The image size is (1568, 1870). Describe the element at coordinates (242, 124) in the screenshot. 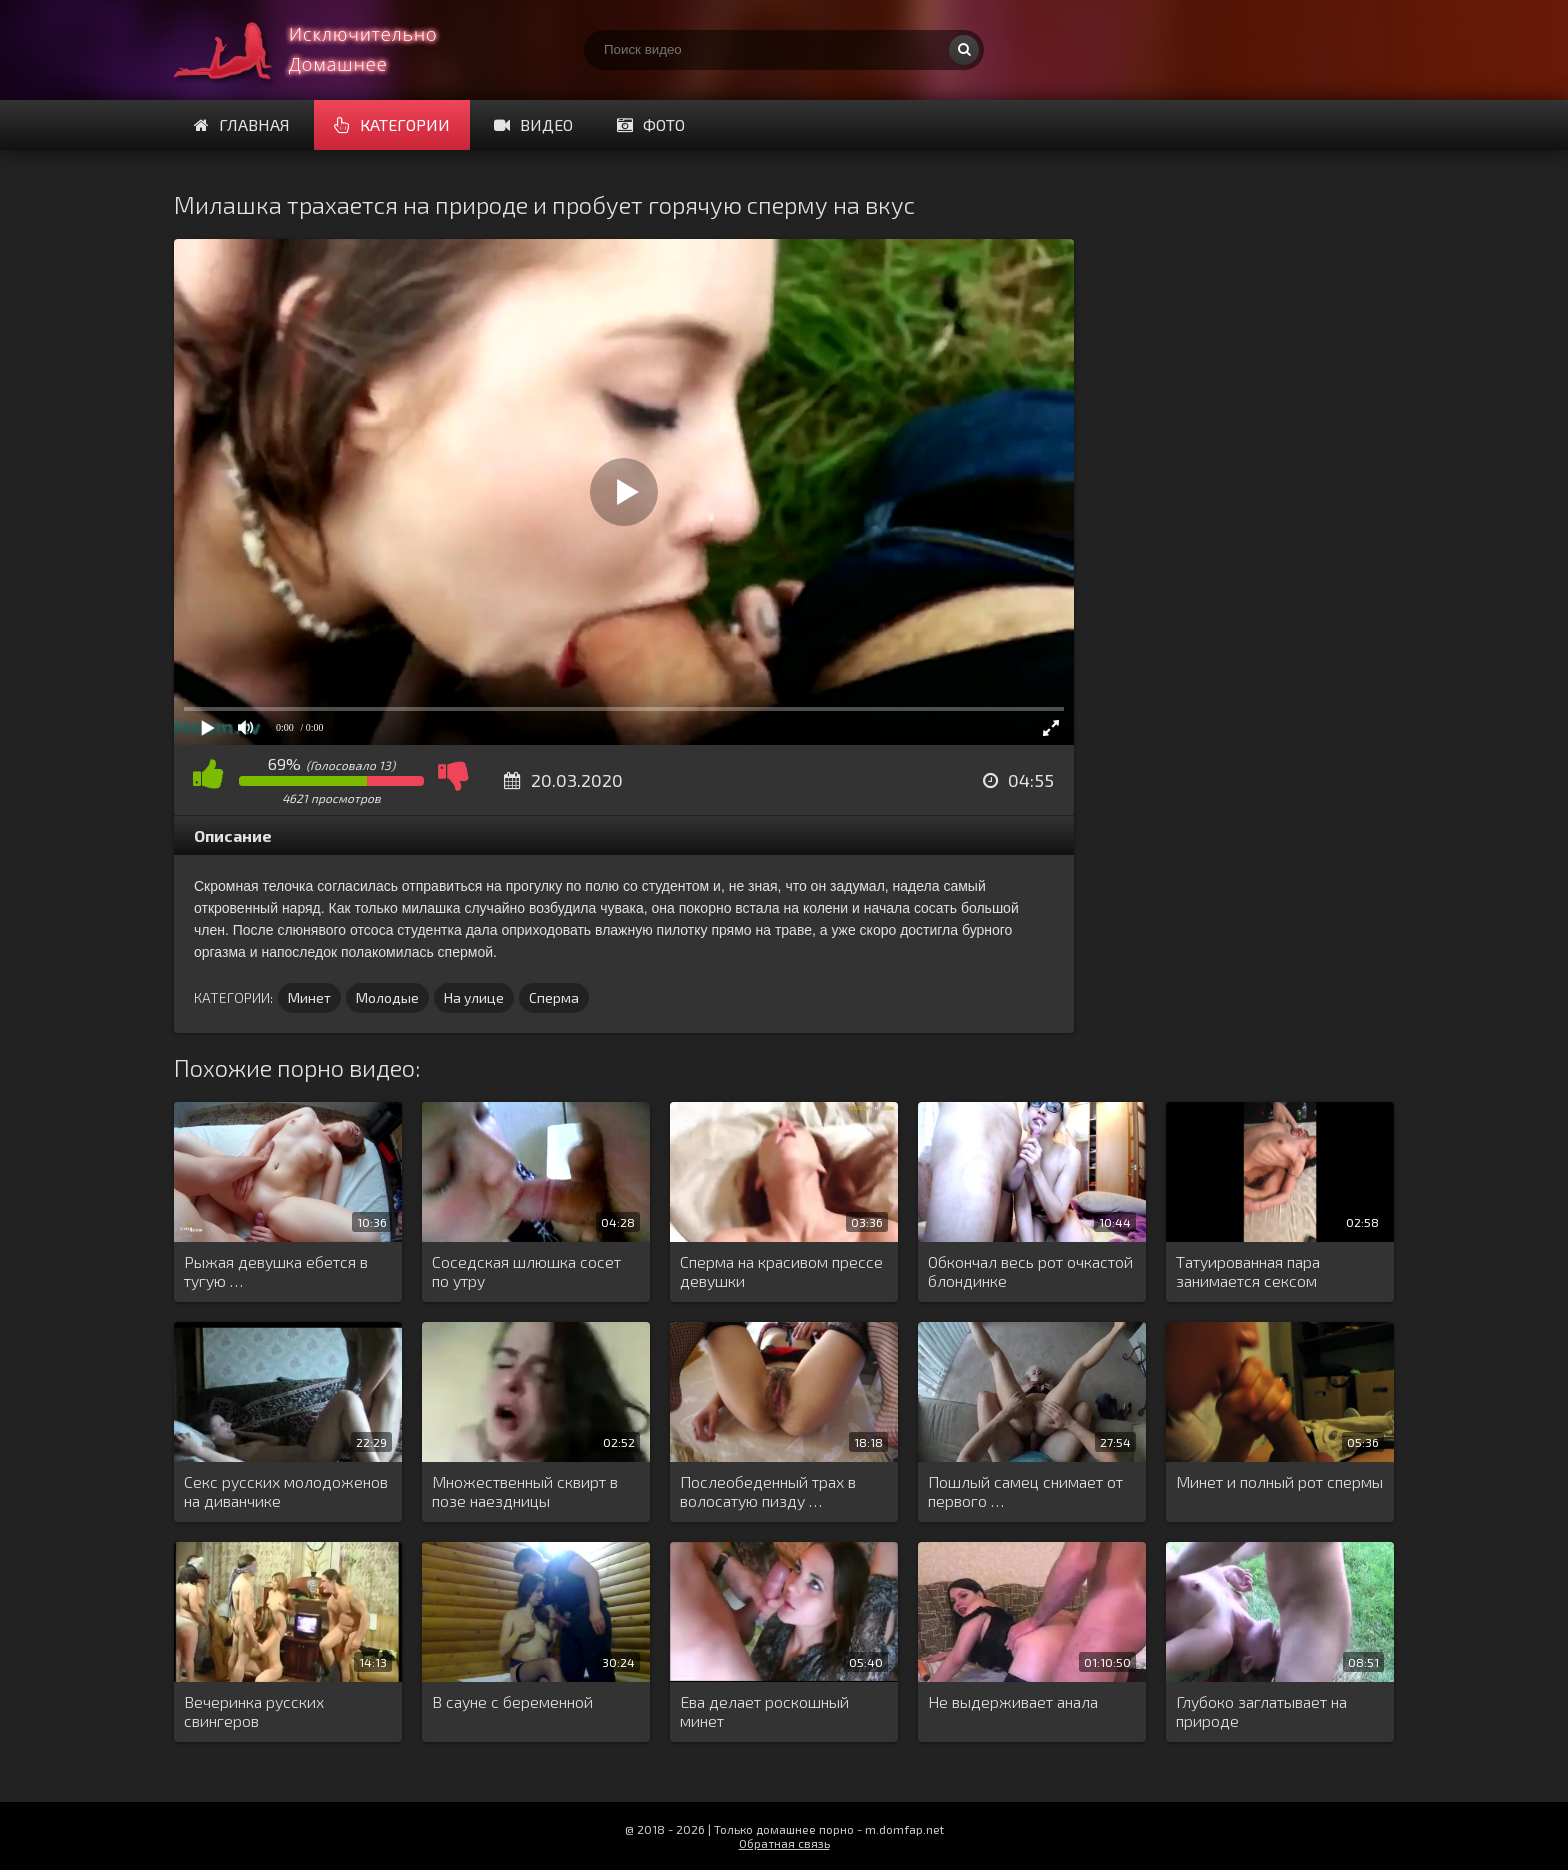

I see `Главная` at that location.